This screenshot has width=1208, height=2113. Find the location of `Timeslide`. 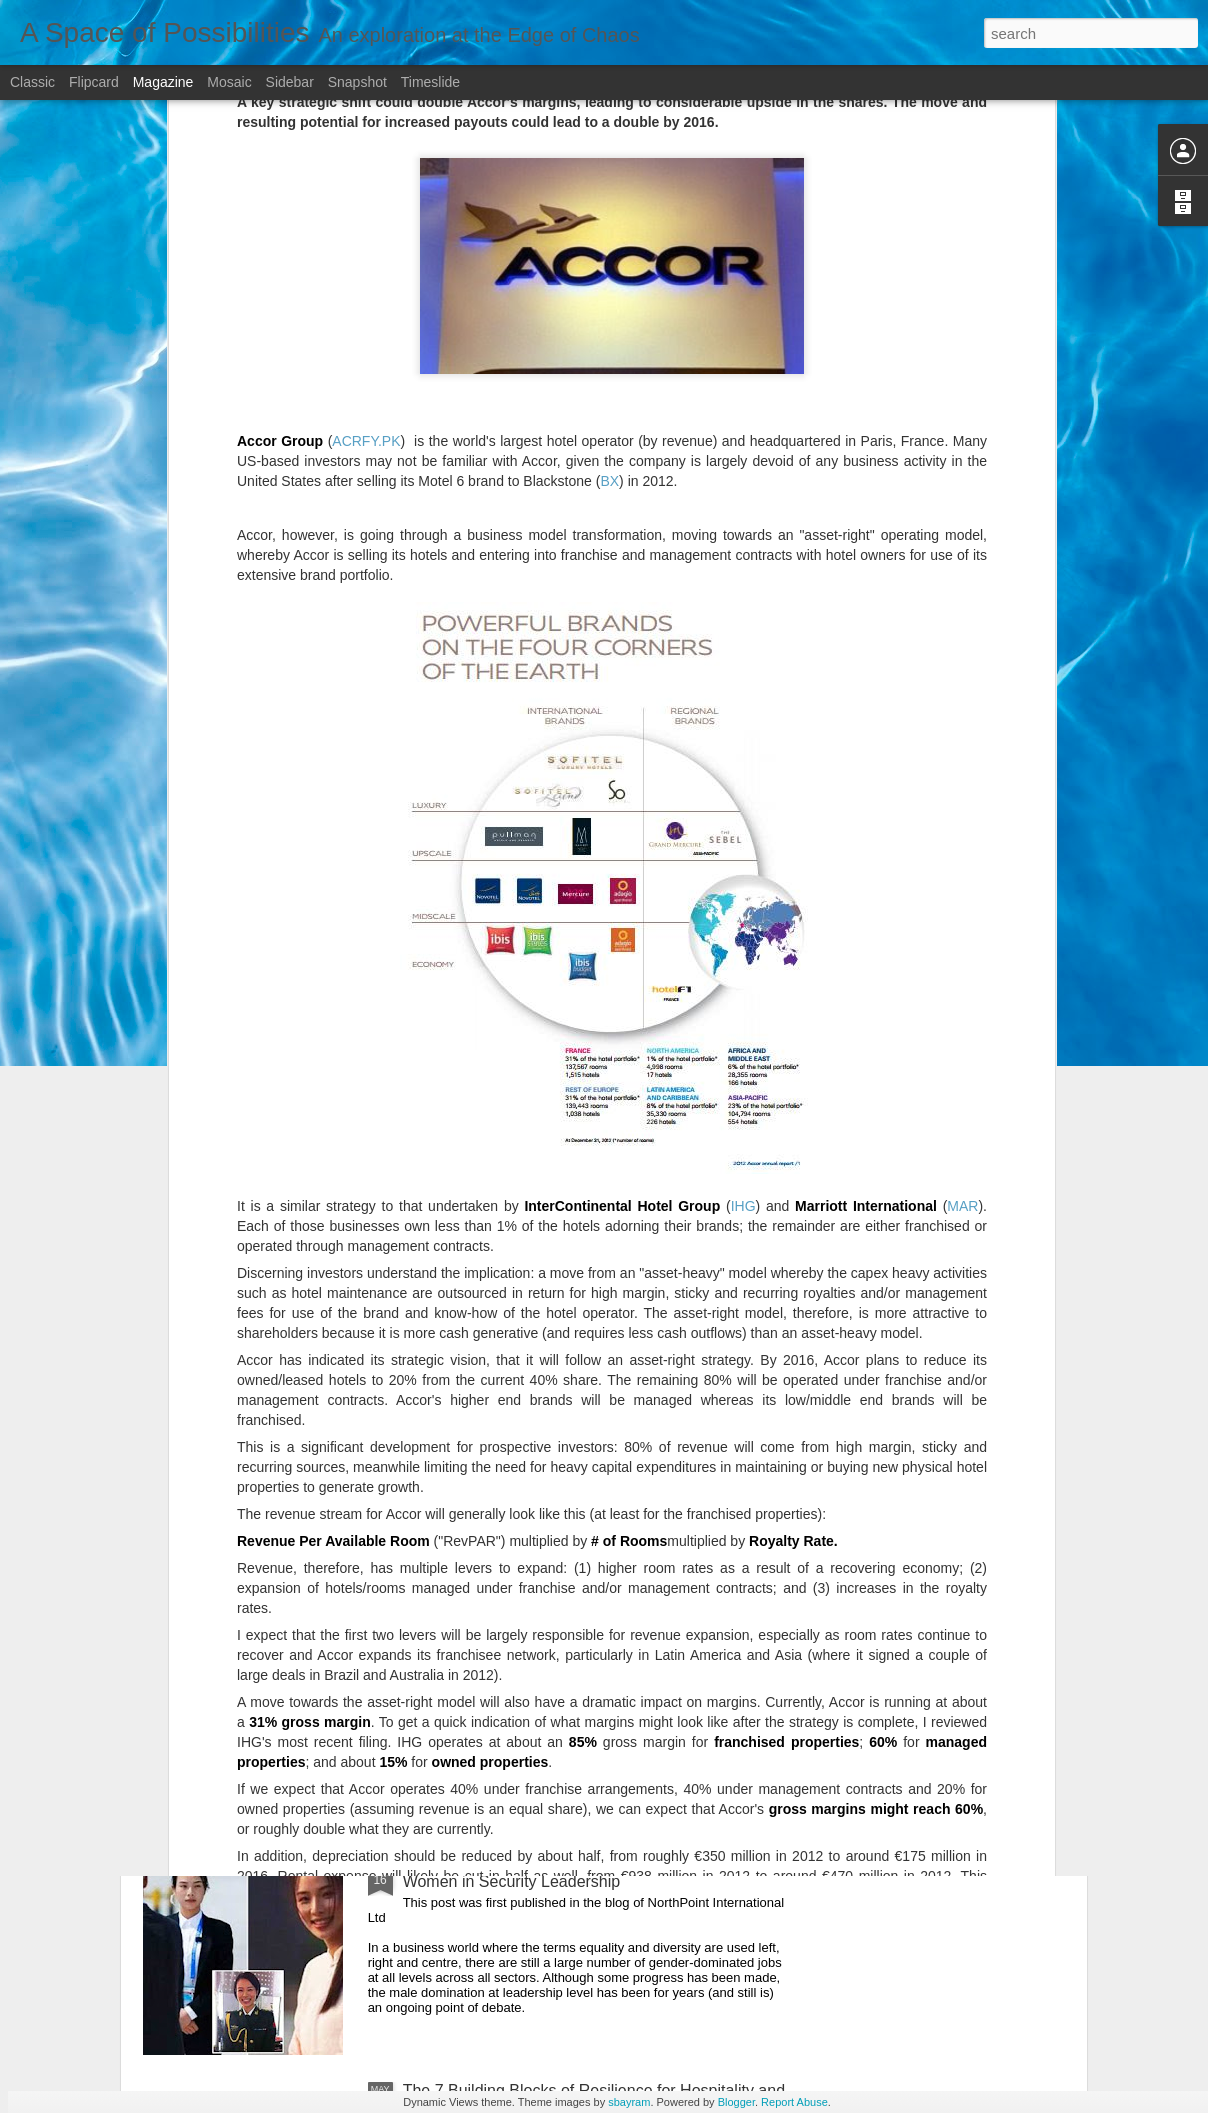

Timeslide is located at coordinates (430, 82).